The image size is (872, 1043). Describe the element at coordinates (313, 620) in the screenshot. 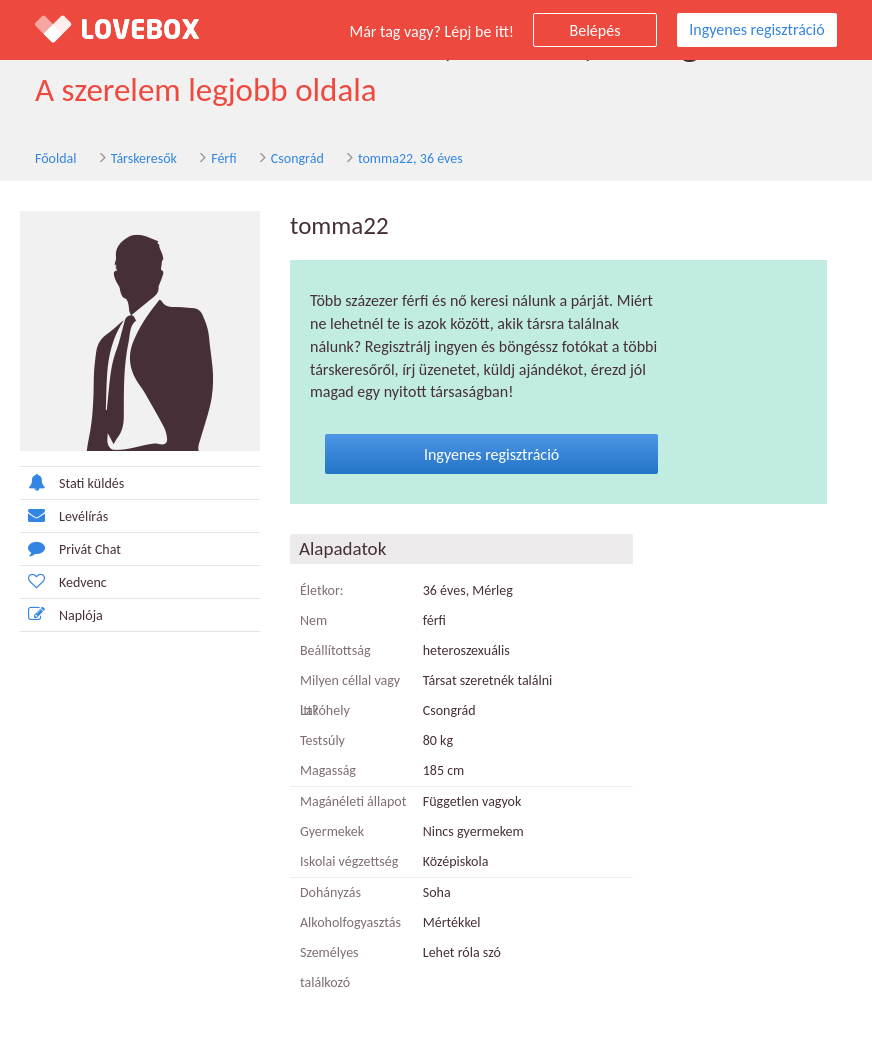

I see `Nem` at that location.